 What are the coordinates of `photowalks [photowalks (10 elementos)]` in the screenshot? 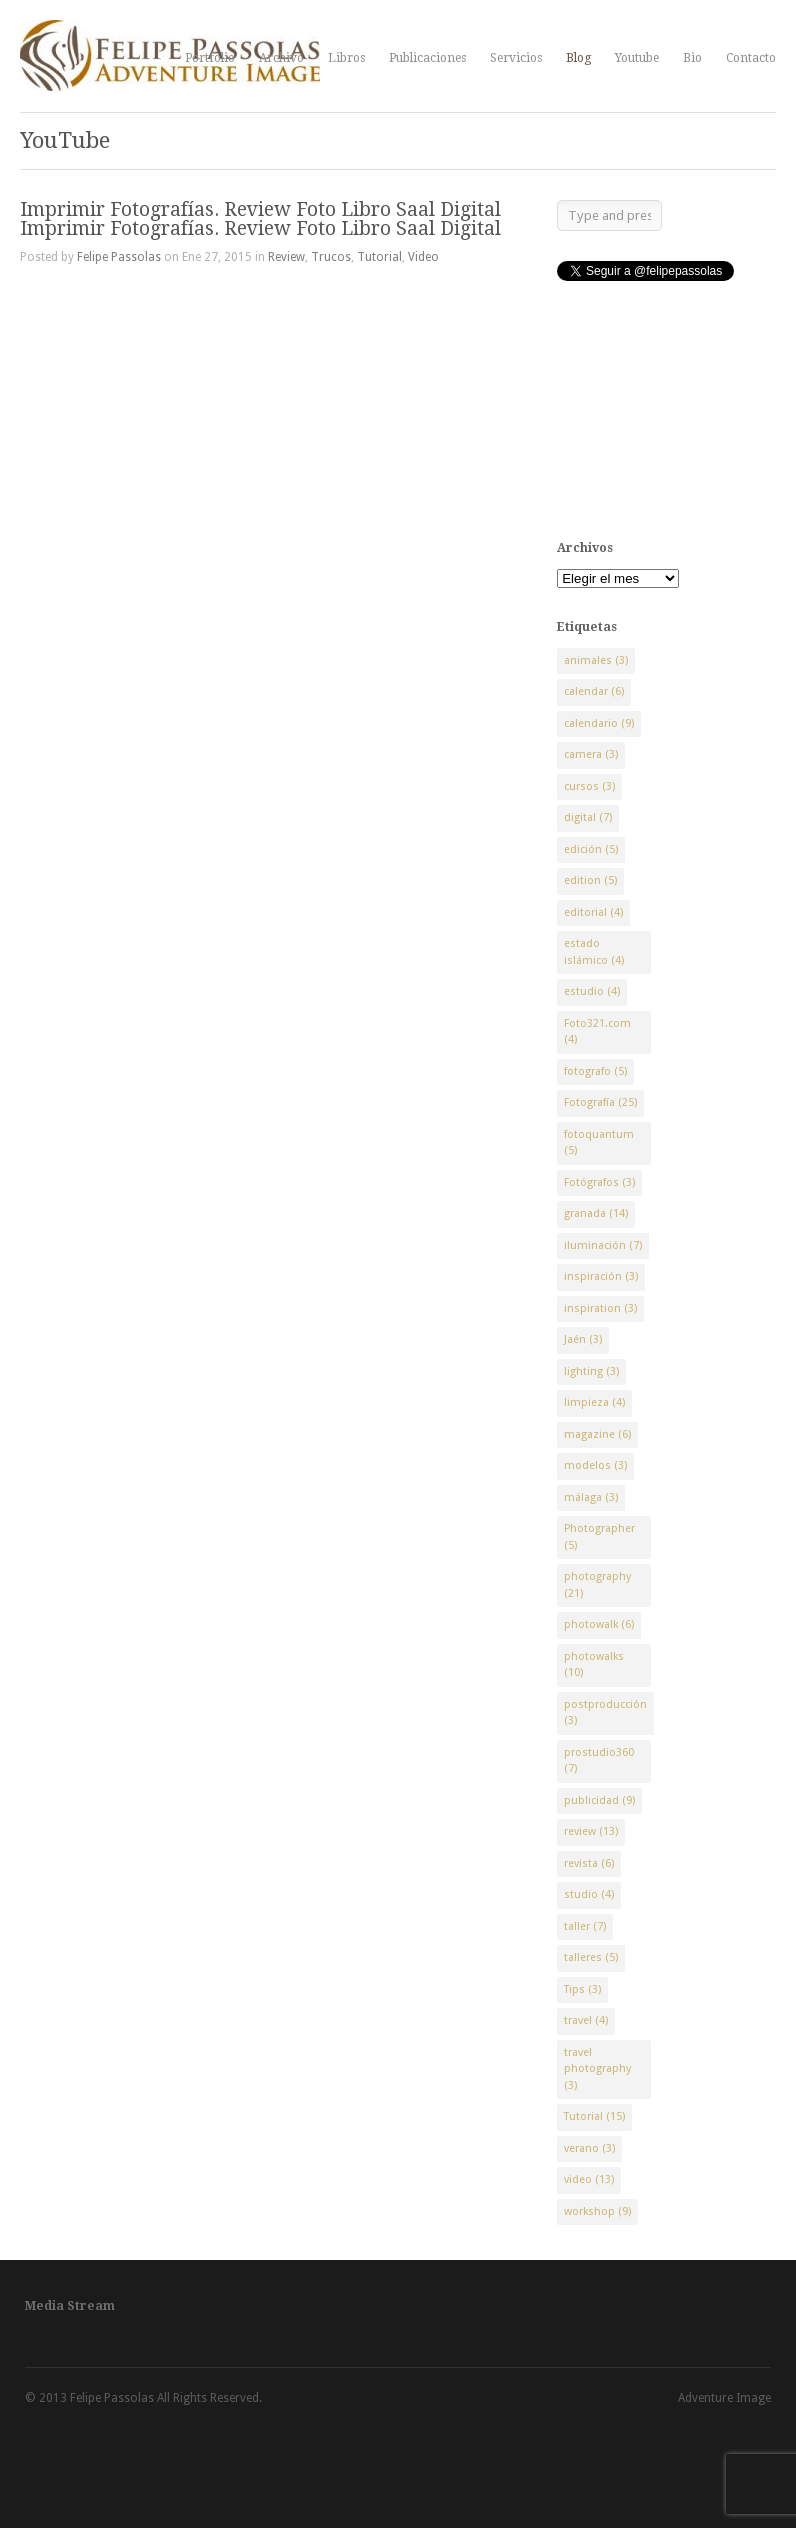 It's located at (594, 1665).